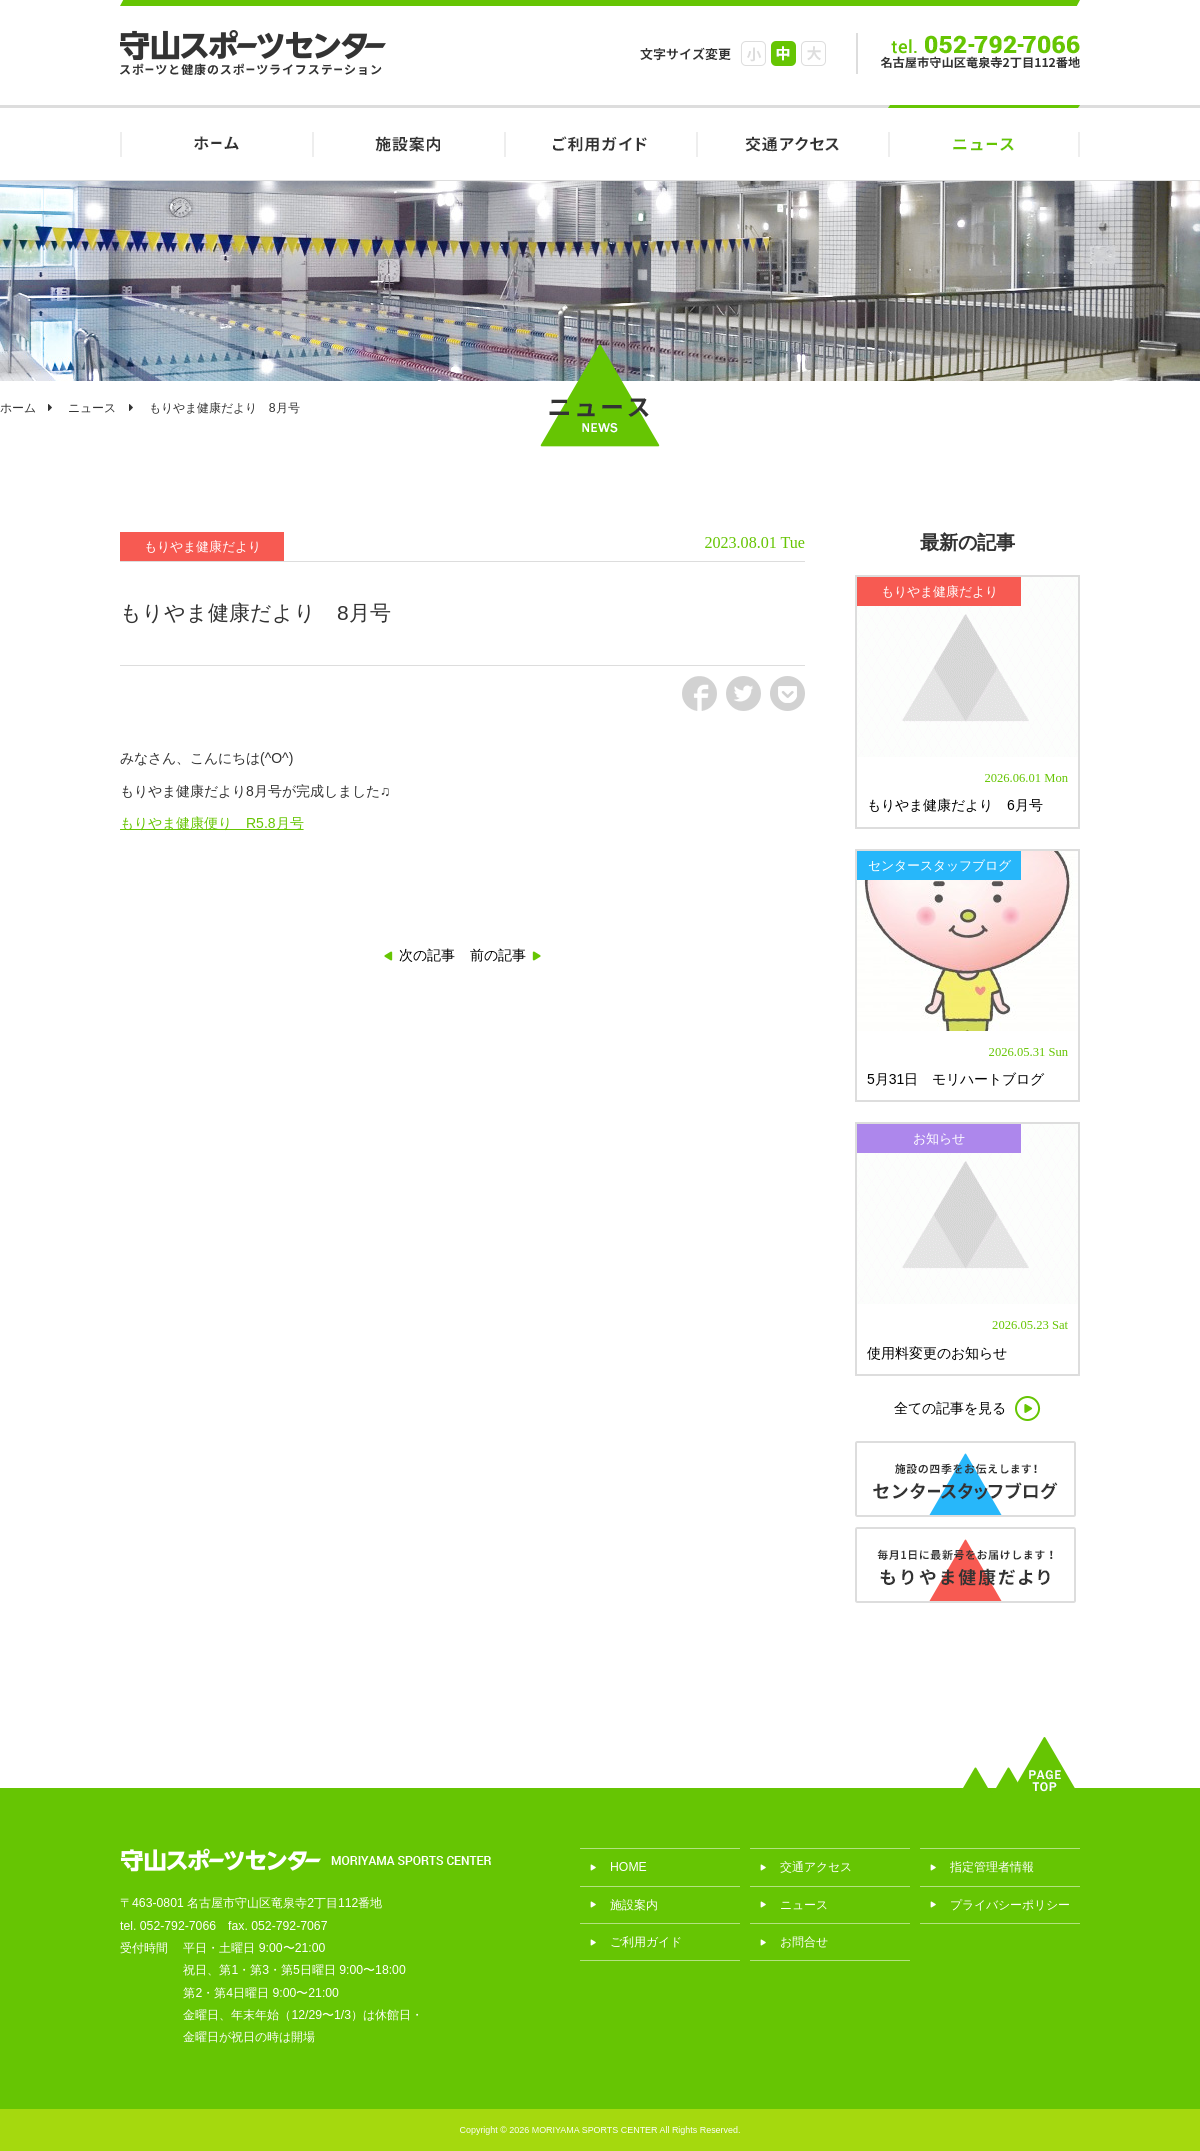 This screenshot has height=2151, width=1200. Describe the element at coordinates (937, 1353) in the screenshot. I see `使用料変更のお知らせ` at that location.